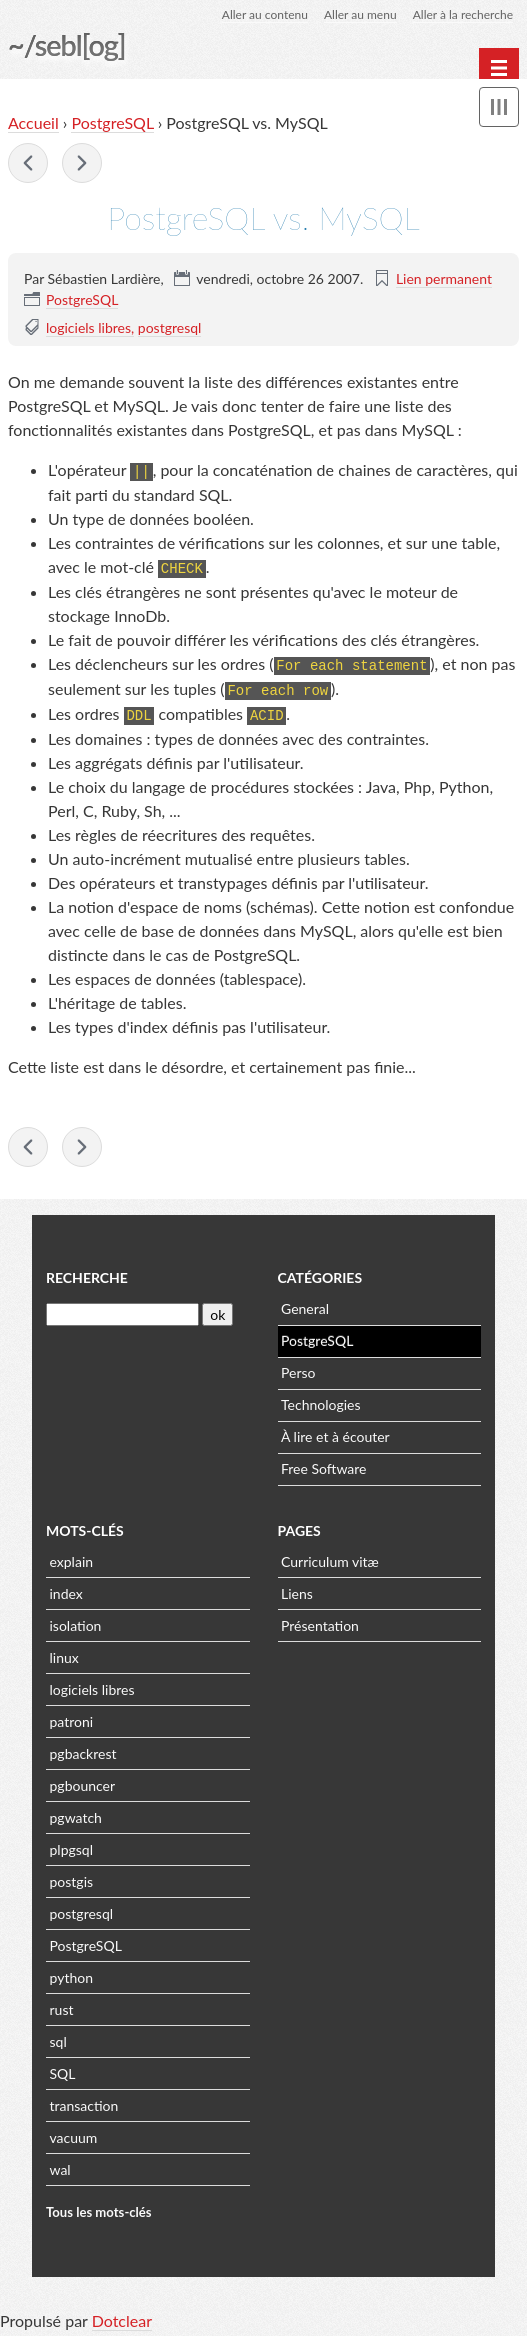 The image size is (527, 2336). Describe the element at coordinates (323, 1463) in the screenshot. I see `Free Software` at that location.